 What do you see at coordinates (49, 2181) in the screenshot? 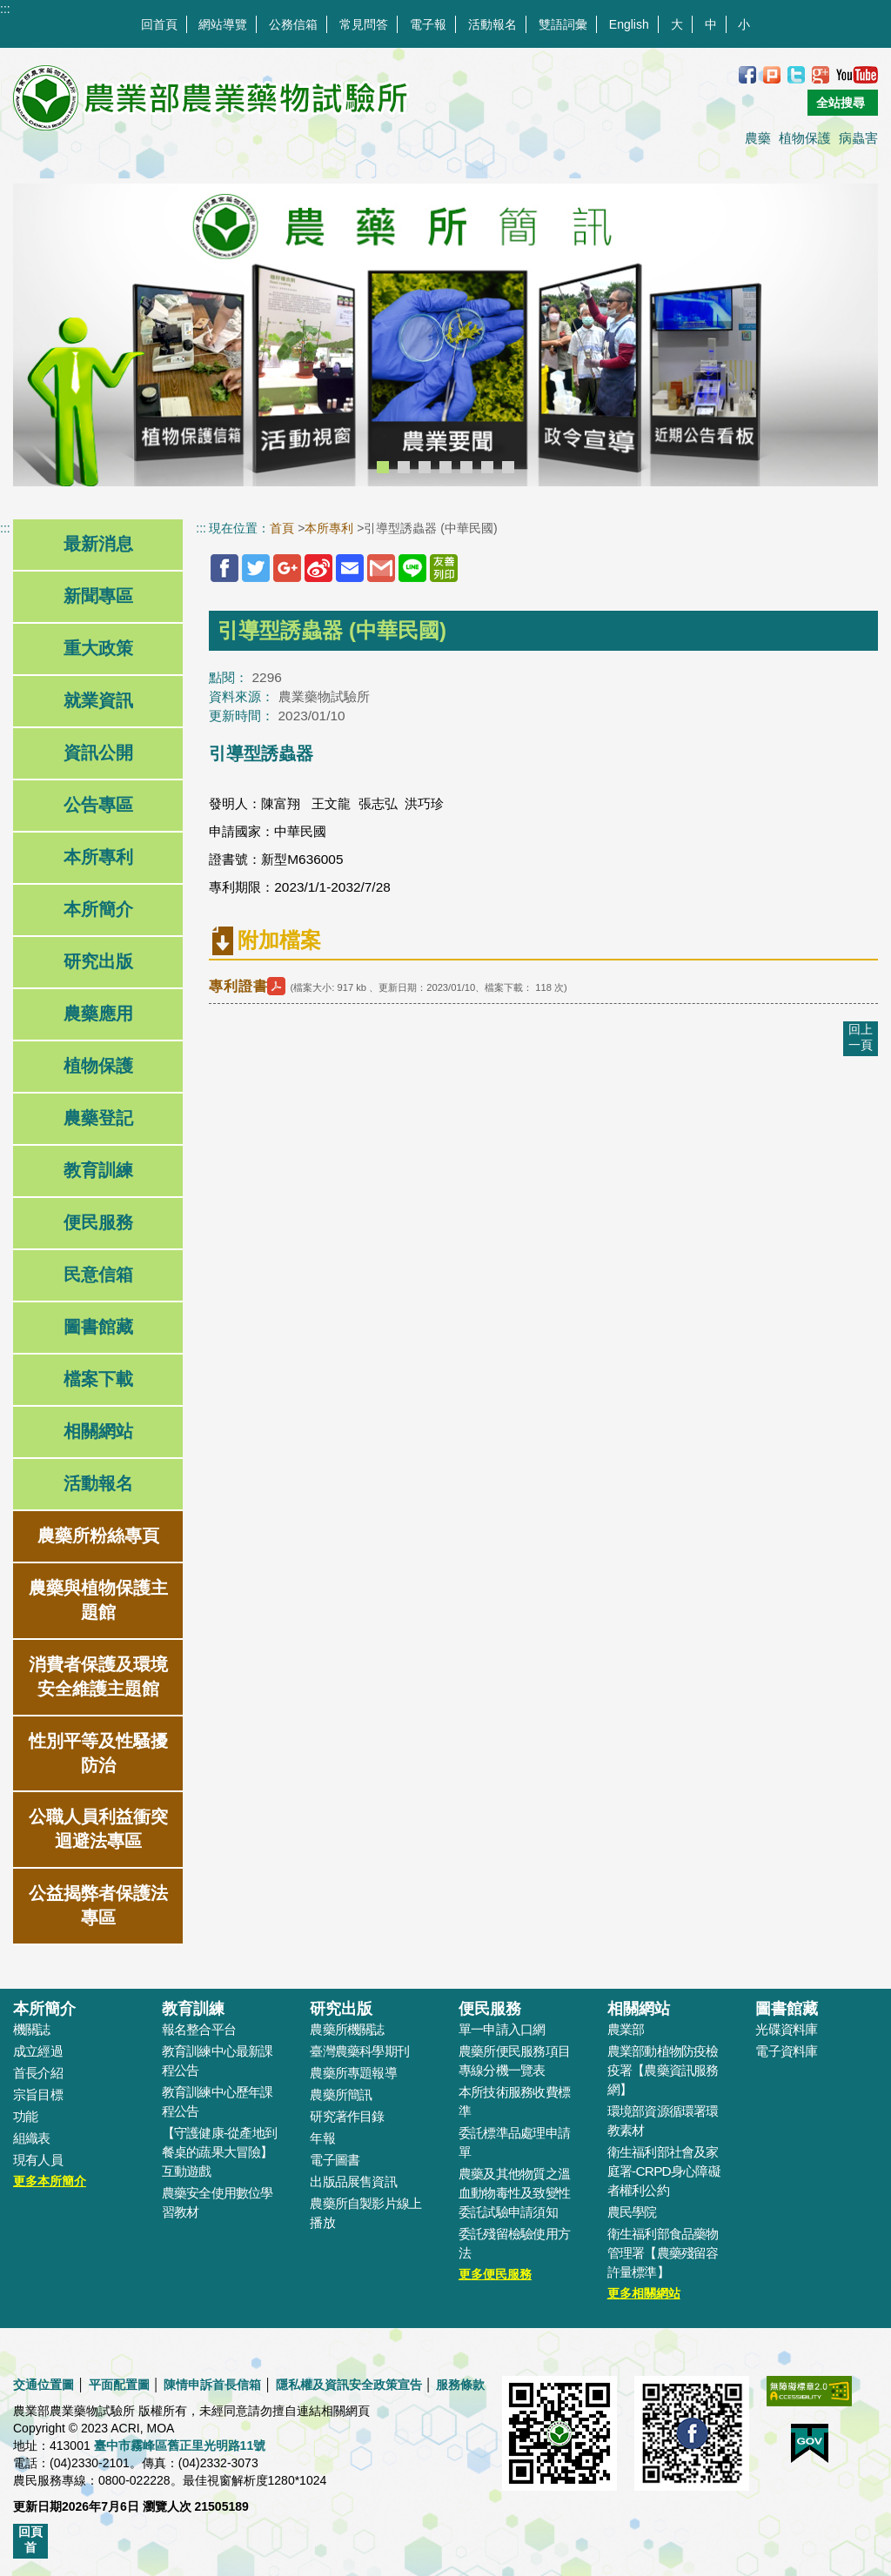
I see `更多本所簡介` at bounding box center [49, 2181].